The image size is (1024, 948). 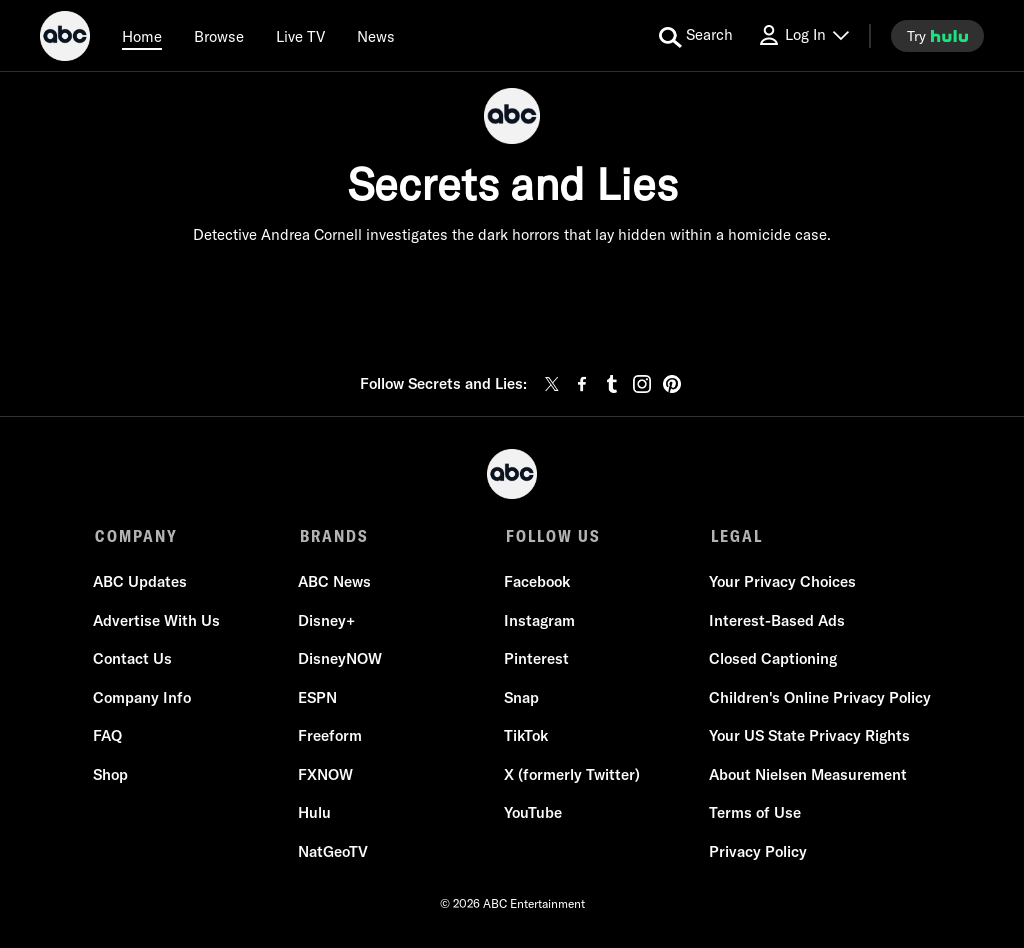 I want to click on Company Info, so click(x=144, y=699).